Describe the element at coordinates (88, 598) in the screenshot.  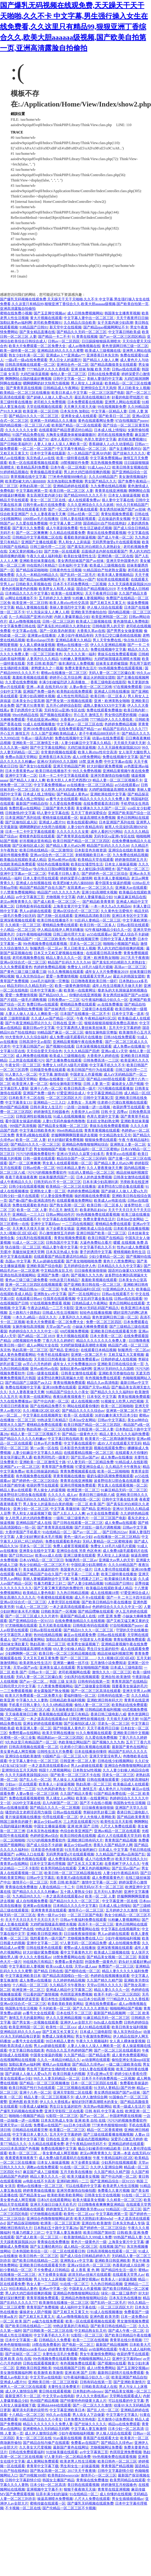
I see `91粉嫩人妻视频网站` at that location.